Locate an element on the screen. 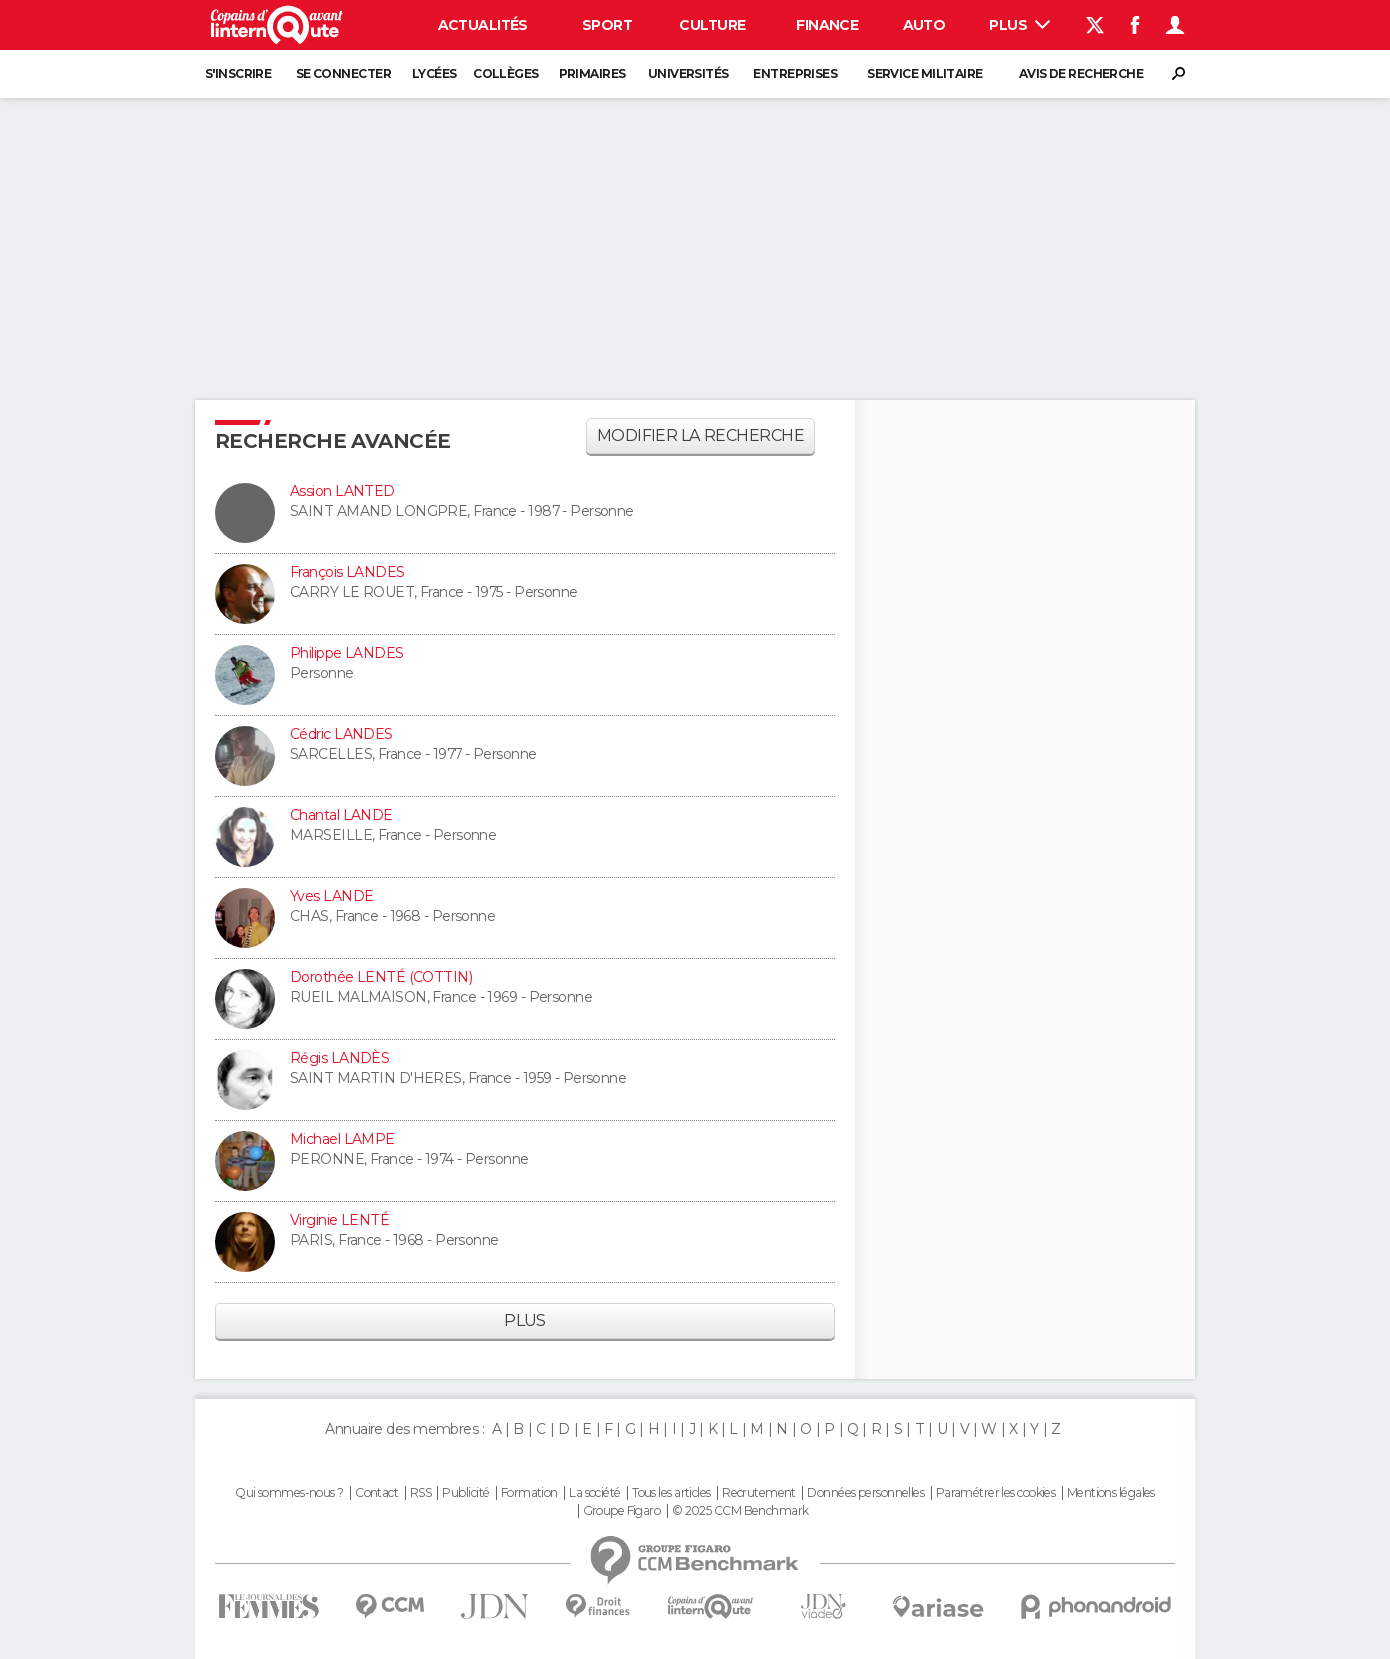 The height and width of the screenshot is (1659, 1390). Paramétrer les cookies is located at coordinates (996, 1493).